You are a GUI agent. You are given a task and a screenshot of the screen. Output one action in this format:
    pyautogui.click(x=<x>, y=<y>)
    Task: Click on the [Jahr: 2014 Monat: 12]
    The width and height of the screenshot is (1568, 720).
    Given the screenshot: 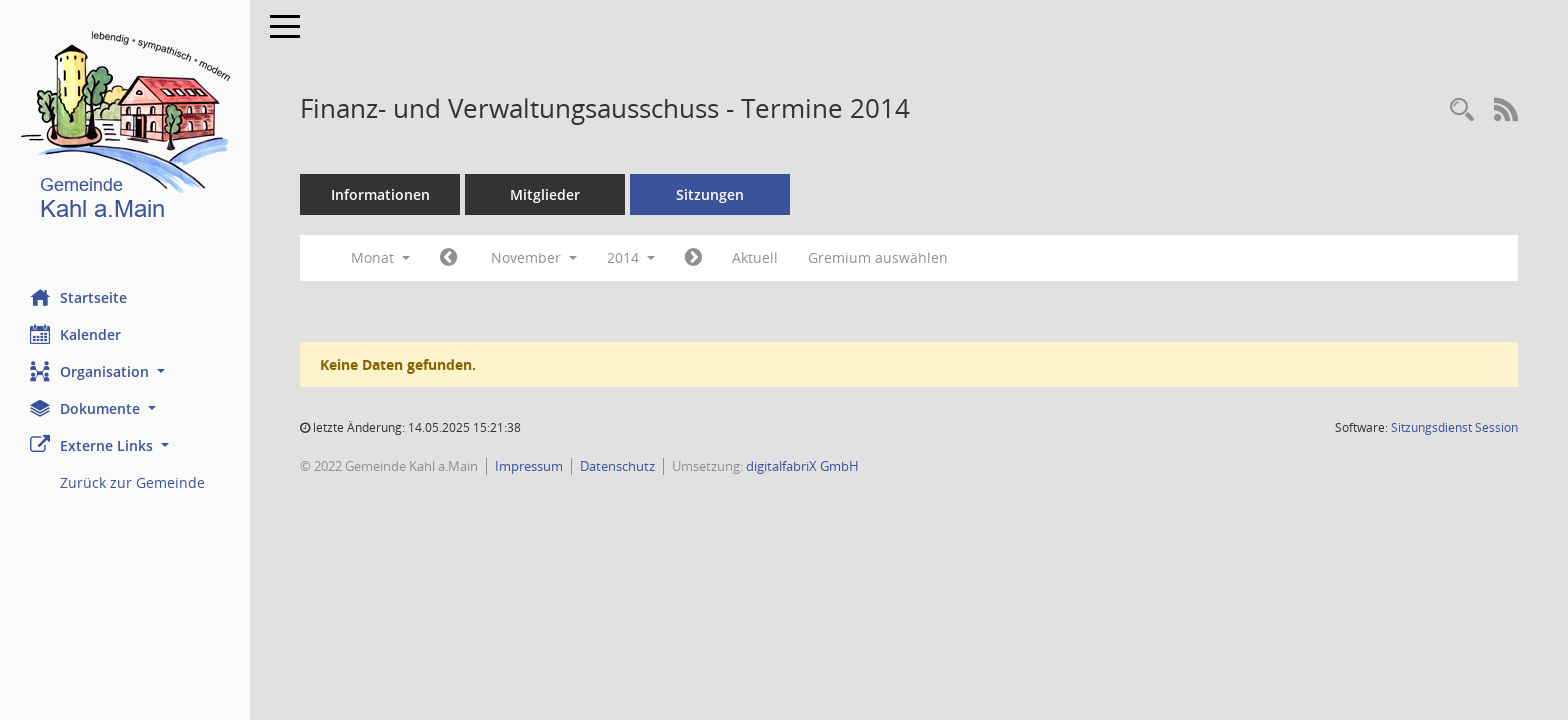 What is the action you would take?
    pyautogui.click(x=693, y=258)
    